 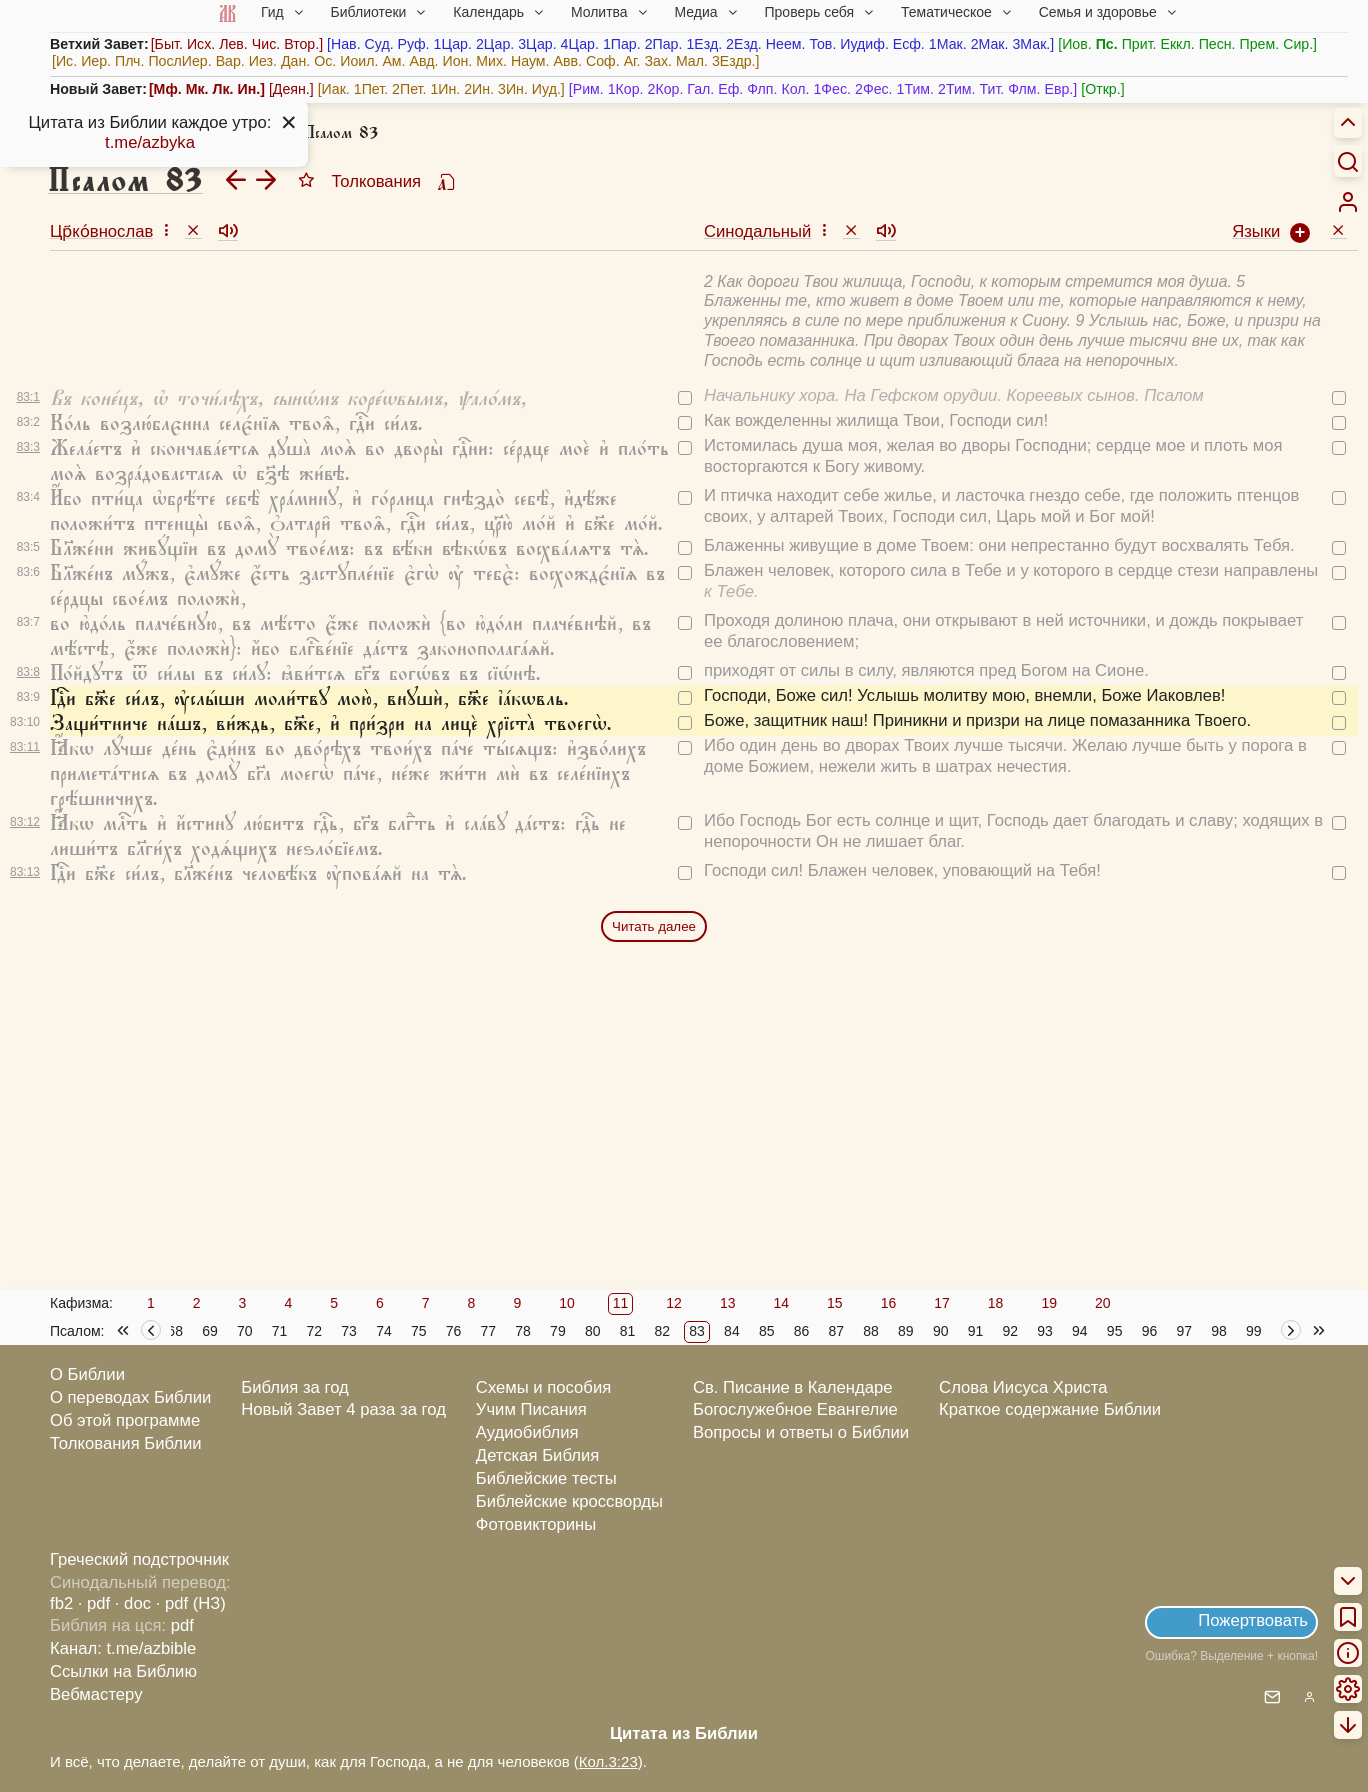 What do you see at coordinates (1103, 1303) in the screenshot?
I see `20` at bounding box center [1103, 1303].